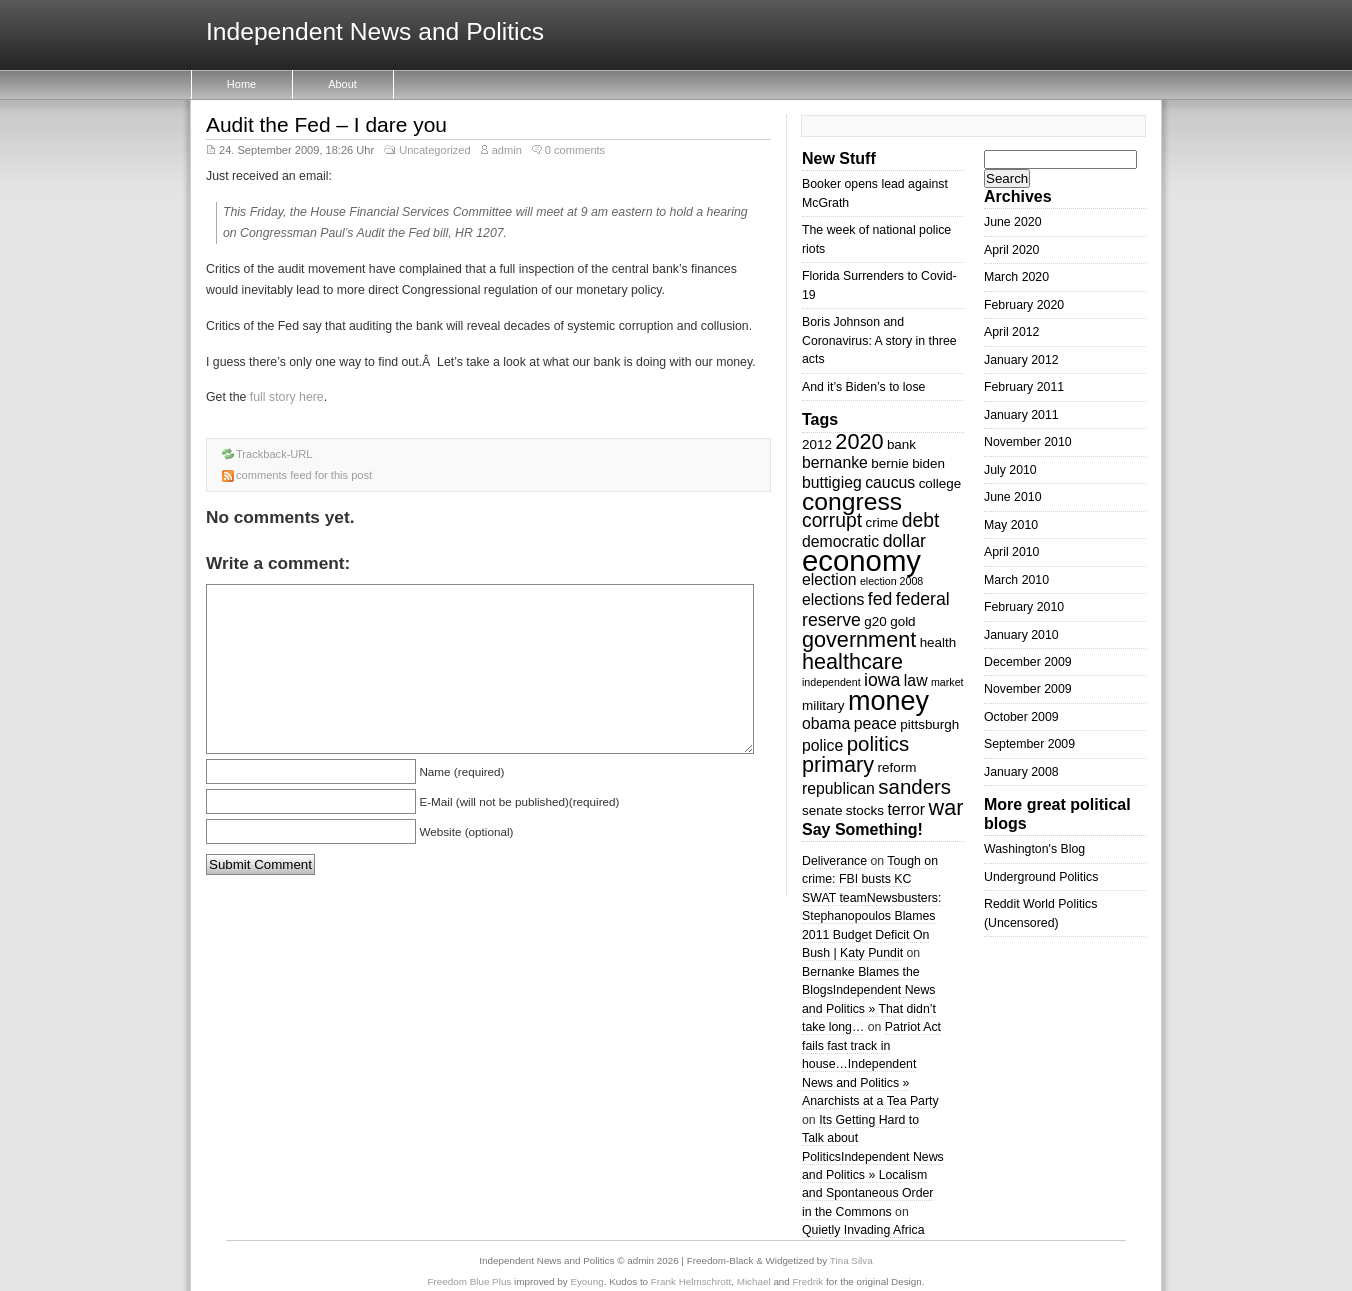 The height and width of the screenshot is (1291, 1352). Describe the element at coordinates (870, 879) in the screenshot. I see `Tough on crime: FBI busts KC SWAT team` at that location.